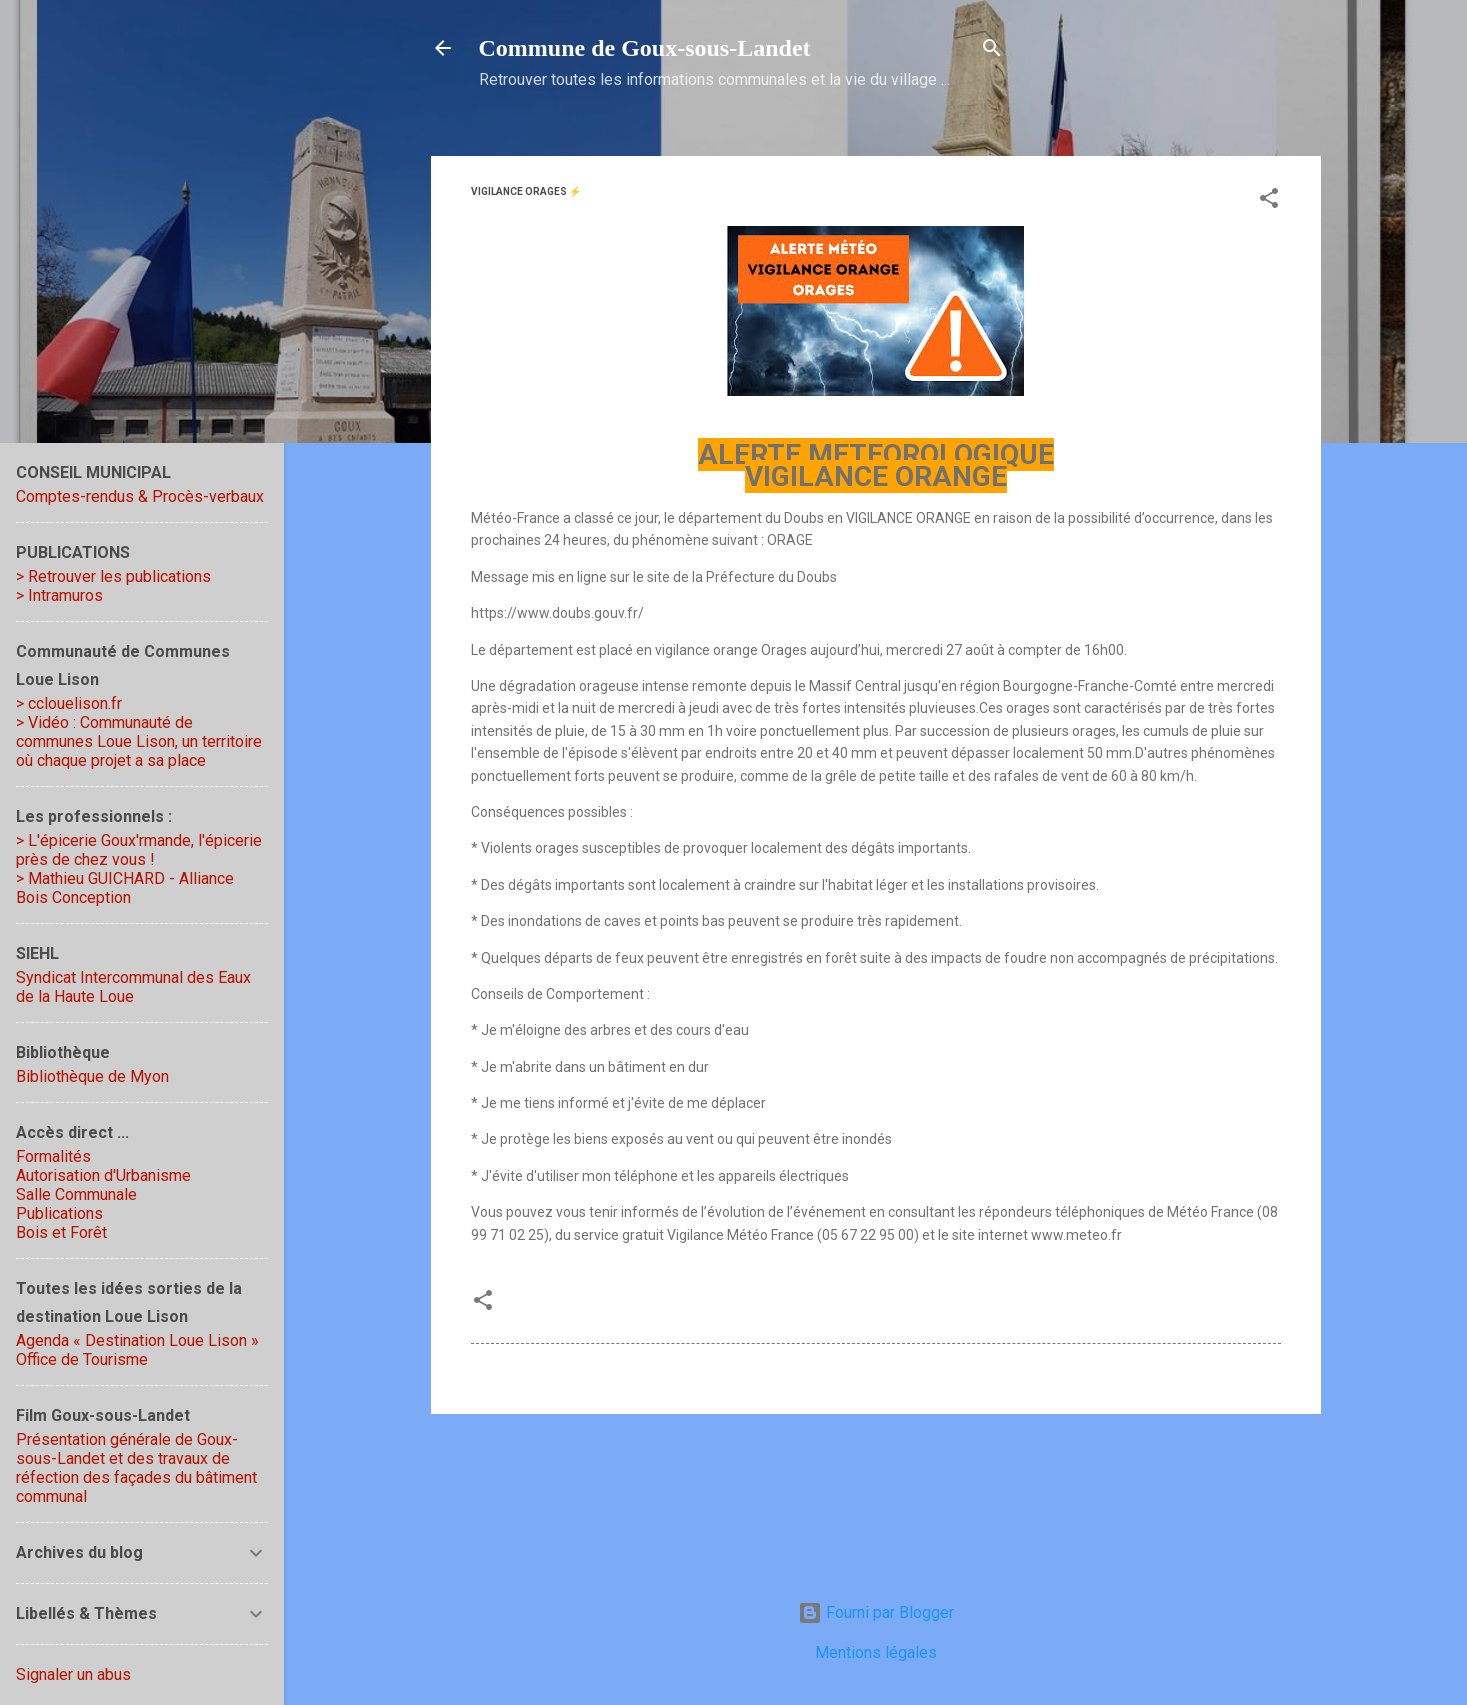 Image resolution: width=1467 pixels, height=1705 pixels. I want to click on Syndicat Intercommunal des Eaux de la Haute Loue, so click(133, 987).